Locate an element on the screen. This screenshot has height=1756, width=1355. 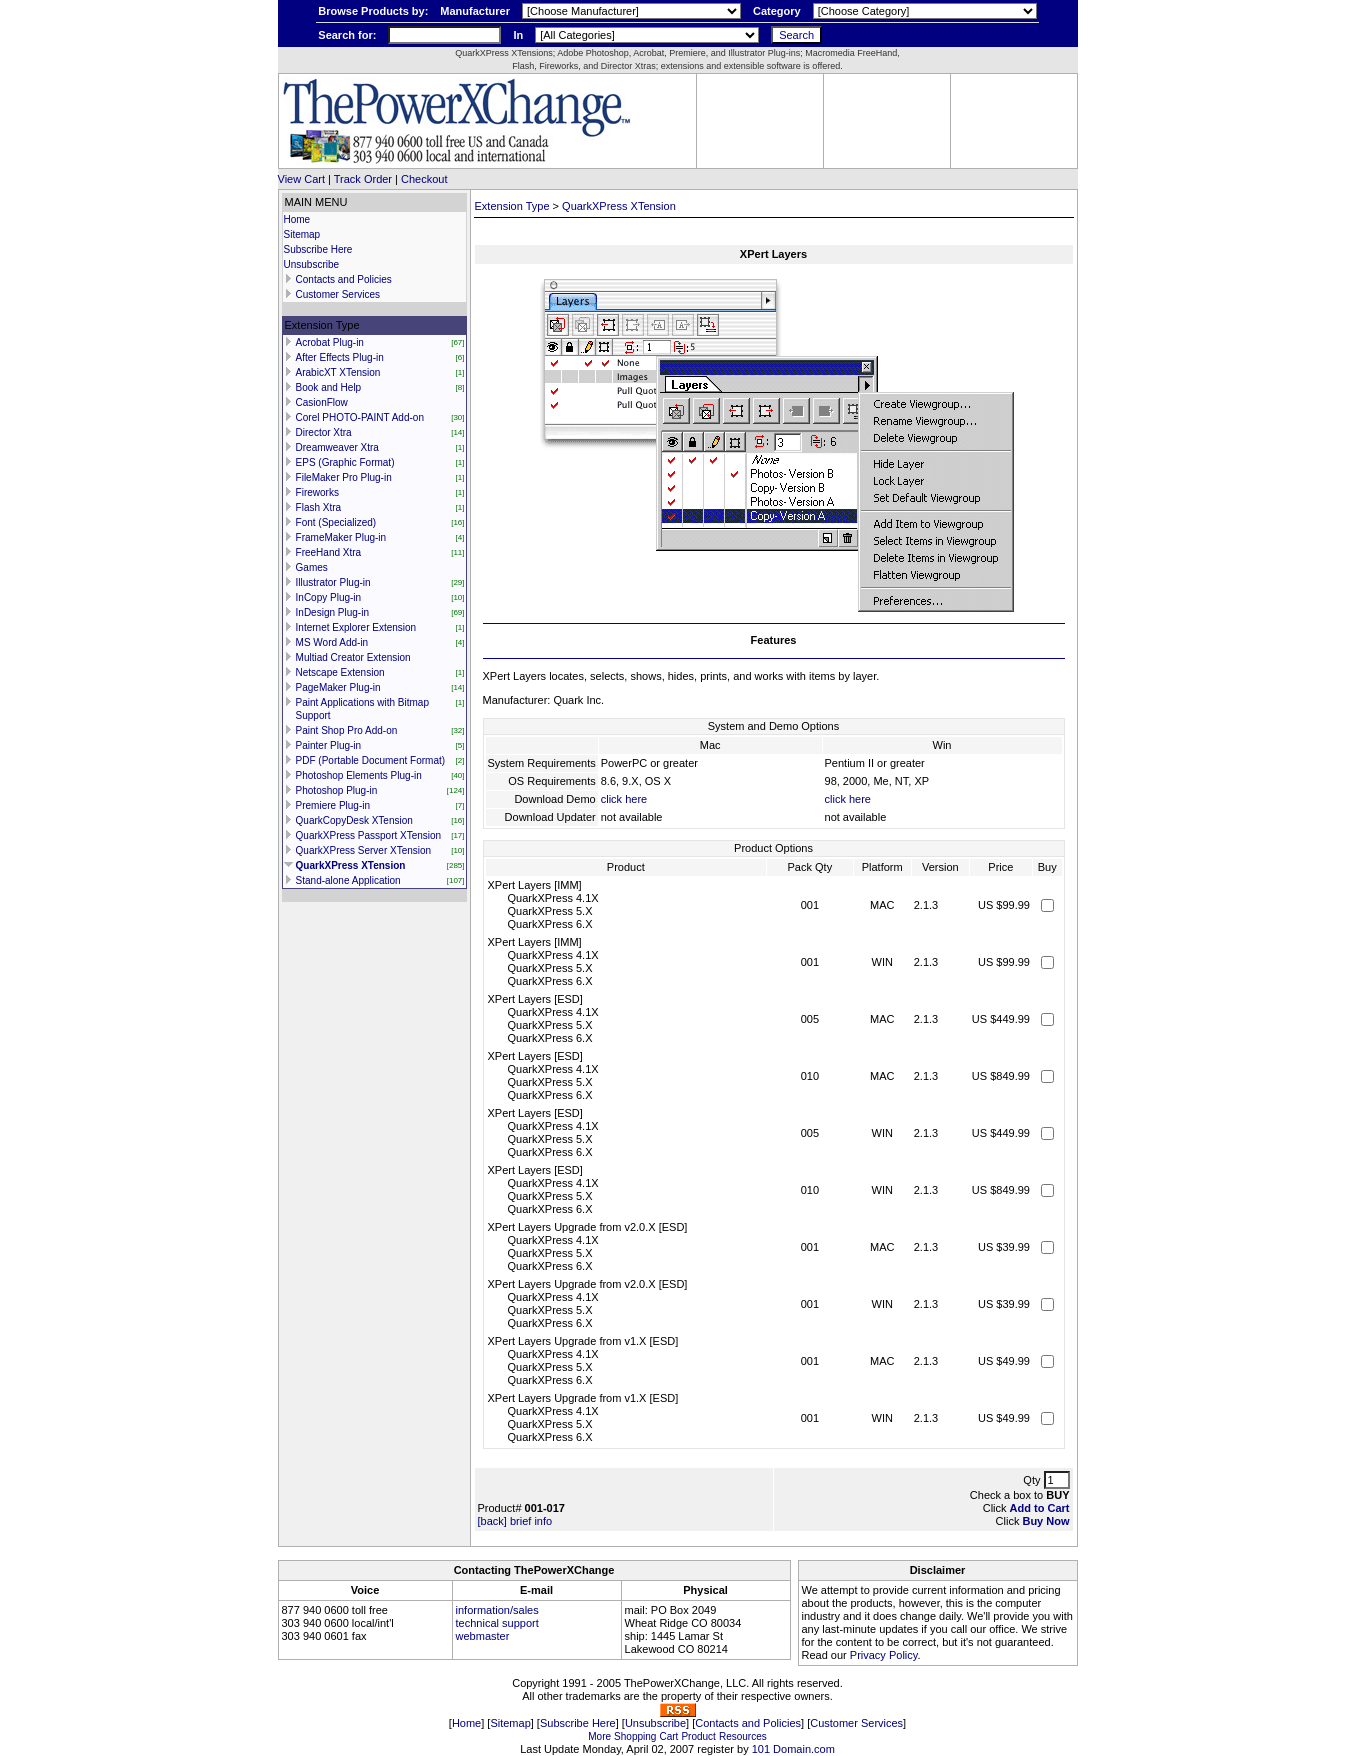
click here is located at coordinates (624, 799).